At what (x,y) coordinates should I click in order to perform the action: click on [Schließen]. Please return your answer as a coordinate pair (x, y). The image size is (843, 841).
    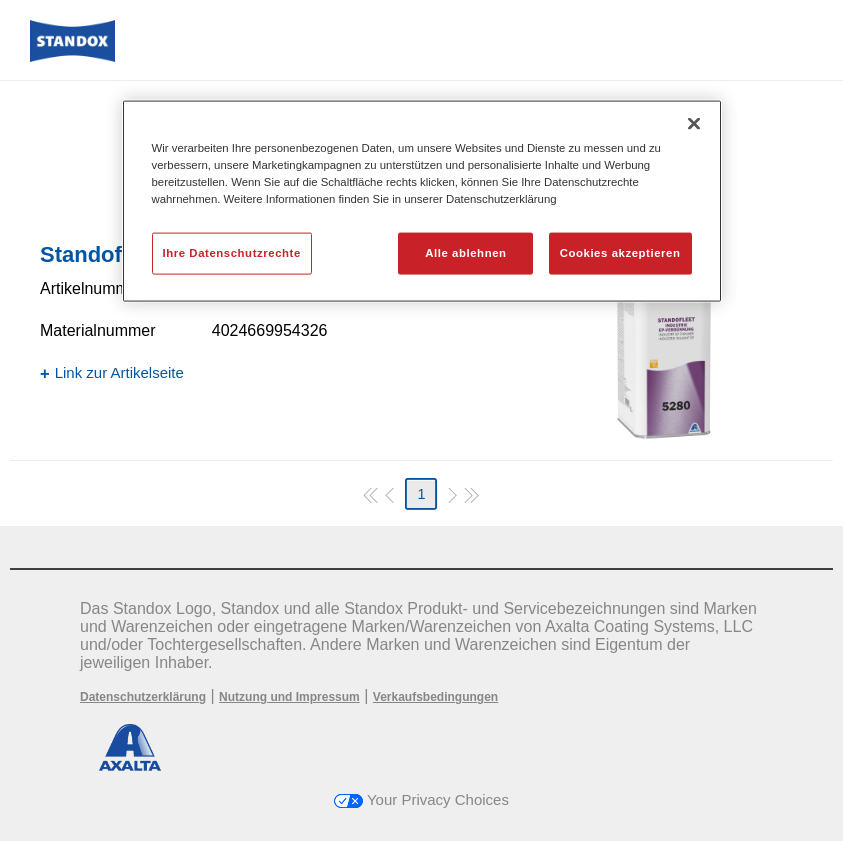
    Looking at the image, I should click on (694, 124).